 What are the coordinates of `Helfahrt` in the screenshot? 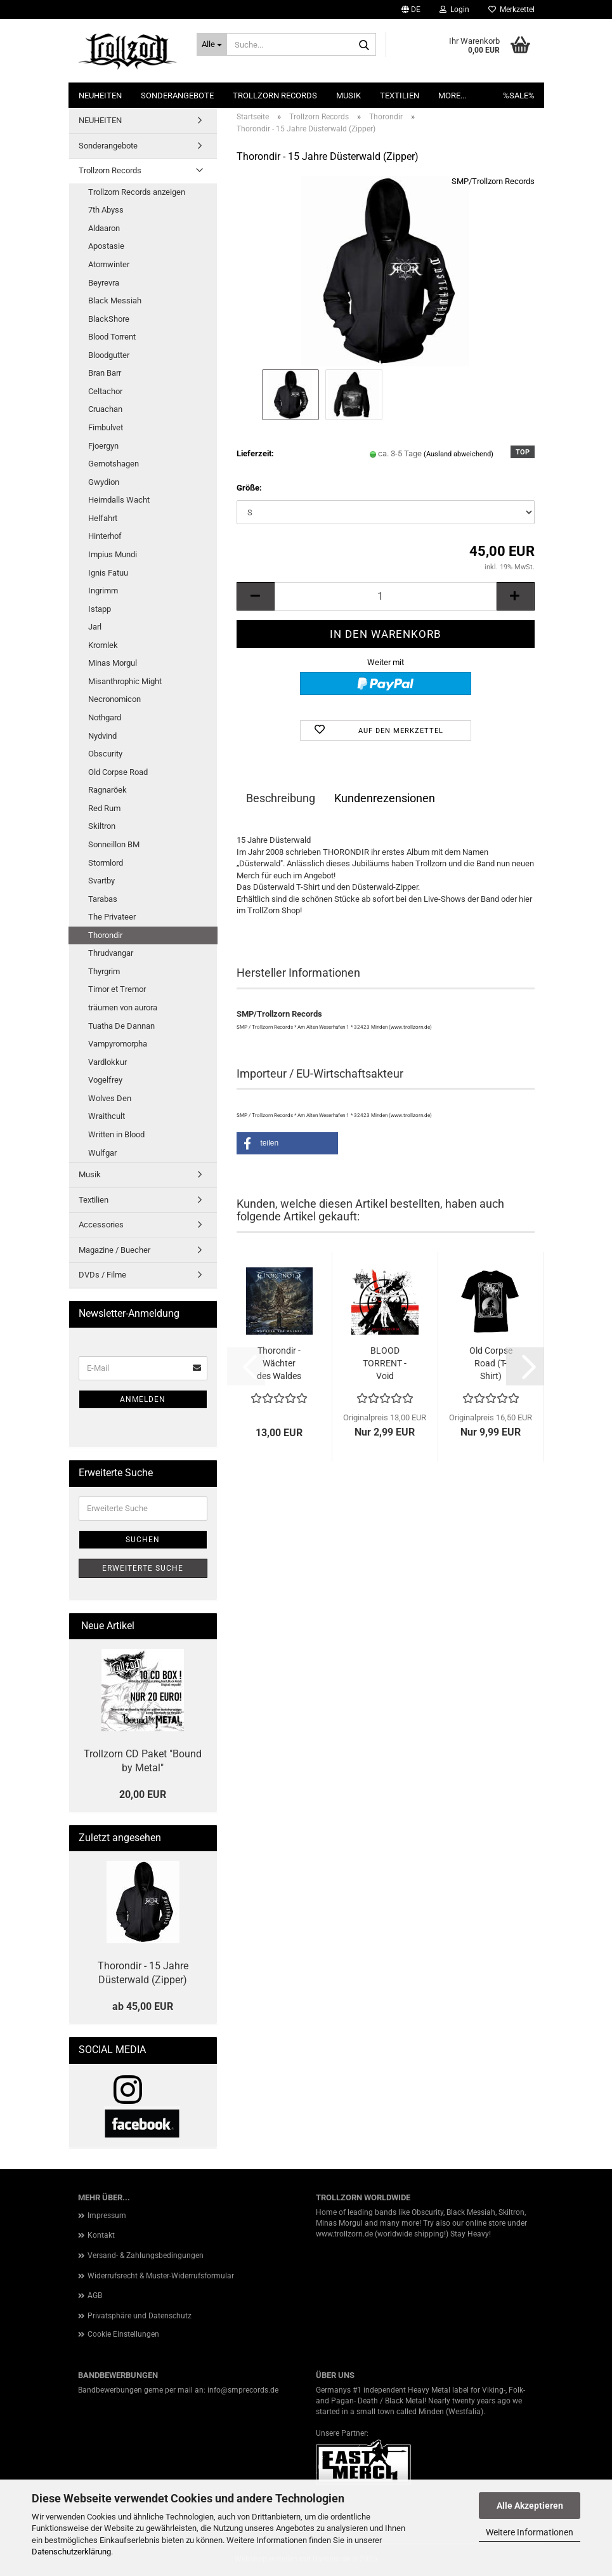 It's located at (102, 518).